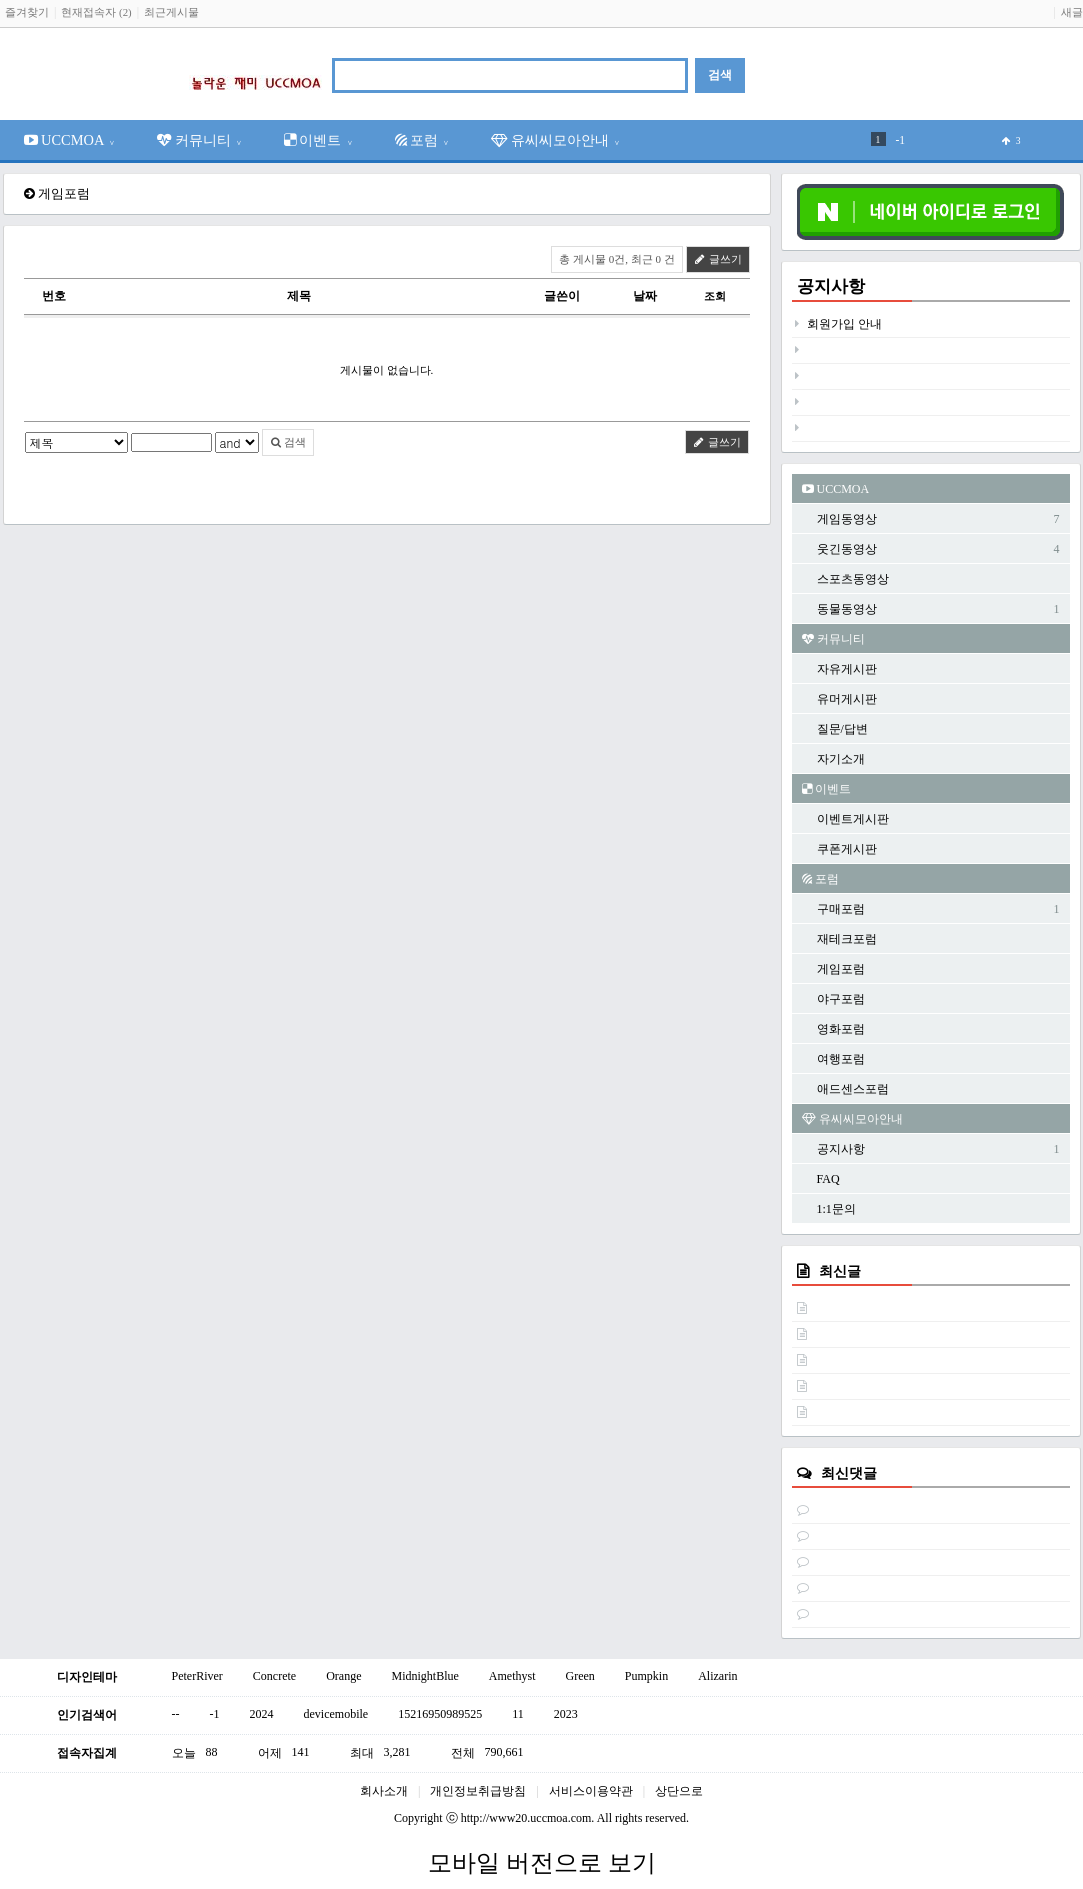  I want to click on Concrete, so click(274, 1676).